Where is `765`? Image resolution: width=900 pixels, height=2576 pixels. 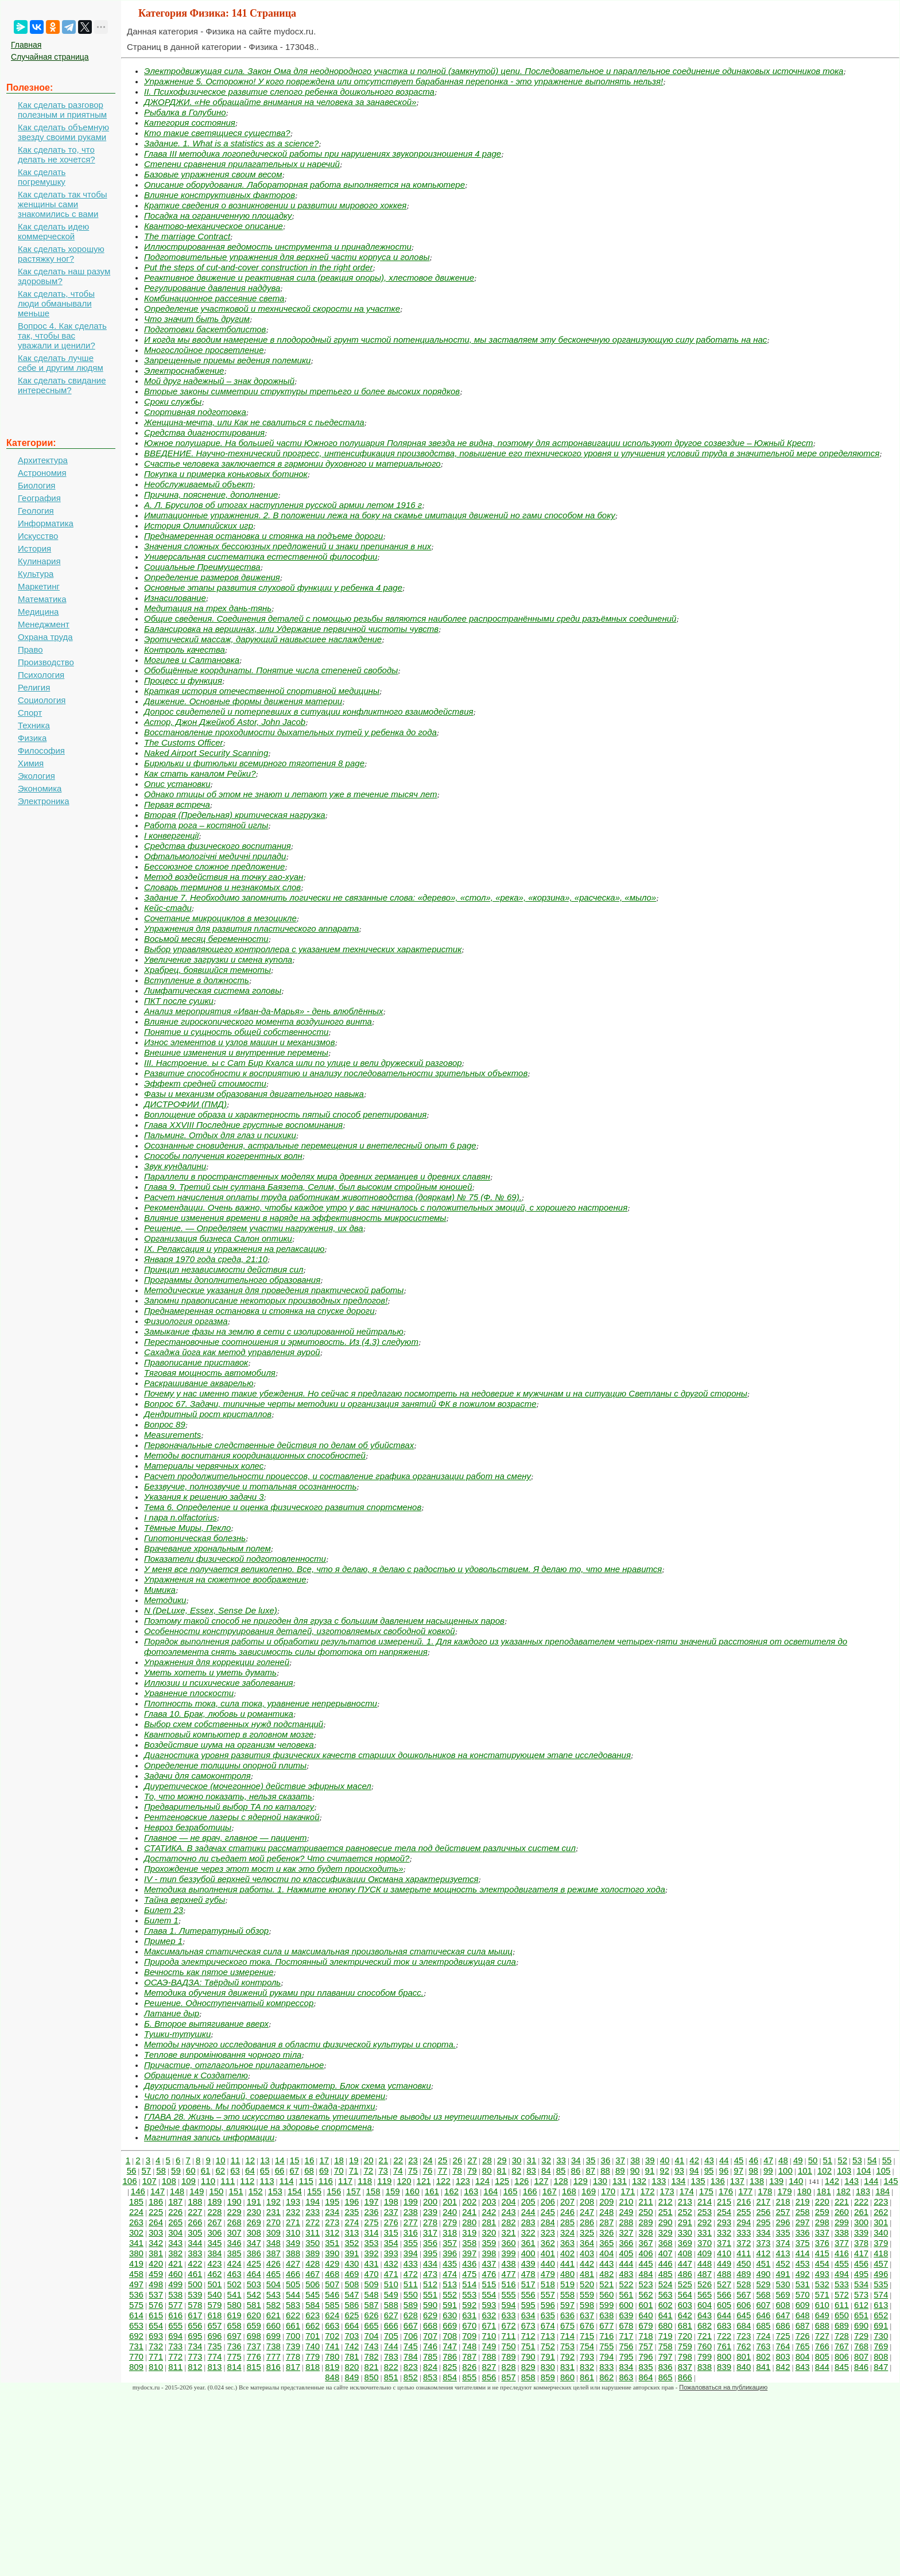
765 is located at coordinates (803, 2346).